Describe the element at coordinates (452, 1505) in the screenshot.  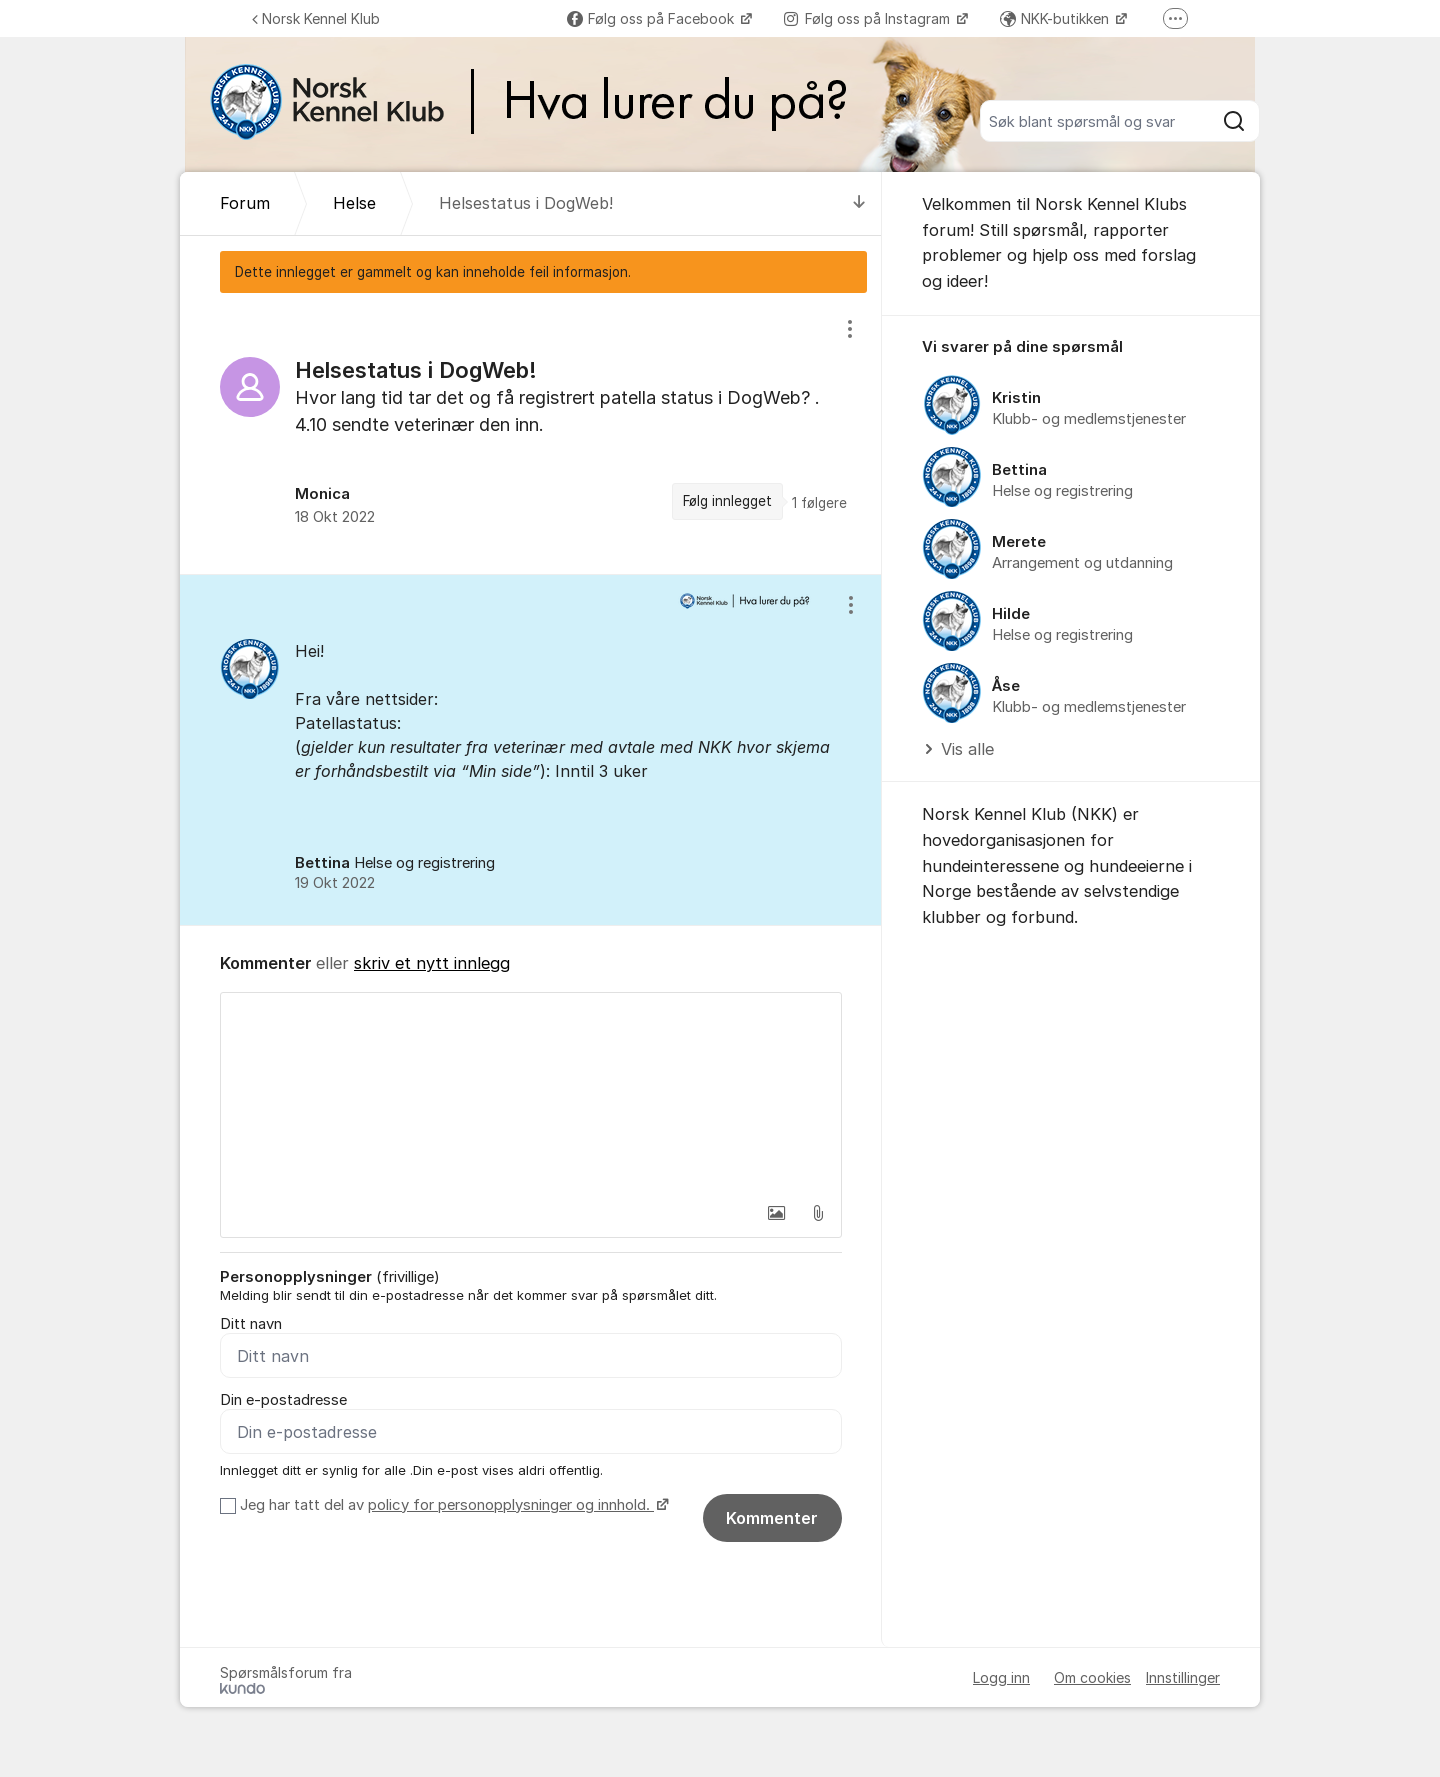
I see `Jeg har tatt del av` at that location.